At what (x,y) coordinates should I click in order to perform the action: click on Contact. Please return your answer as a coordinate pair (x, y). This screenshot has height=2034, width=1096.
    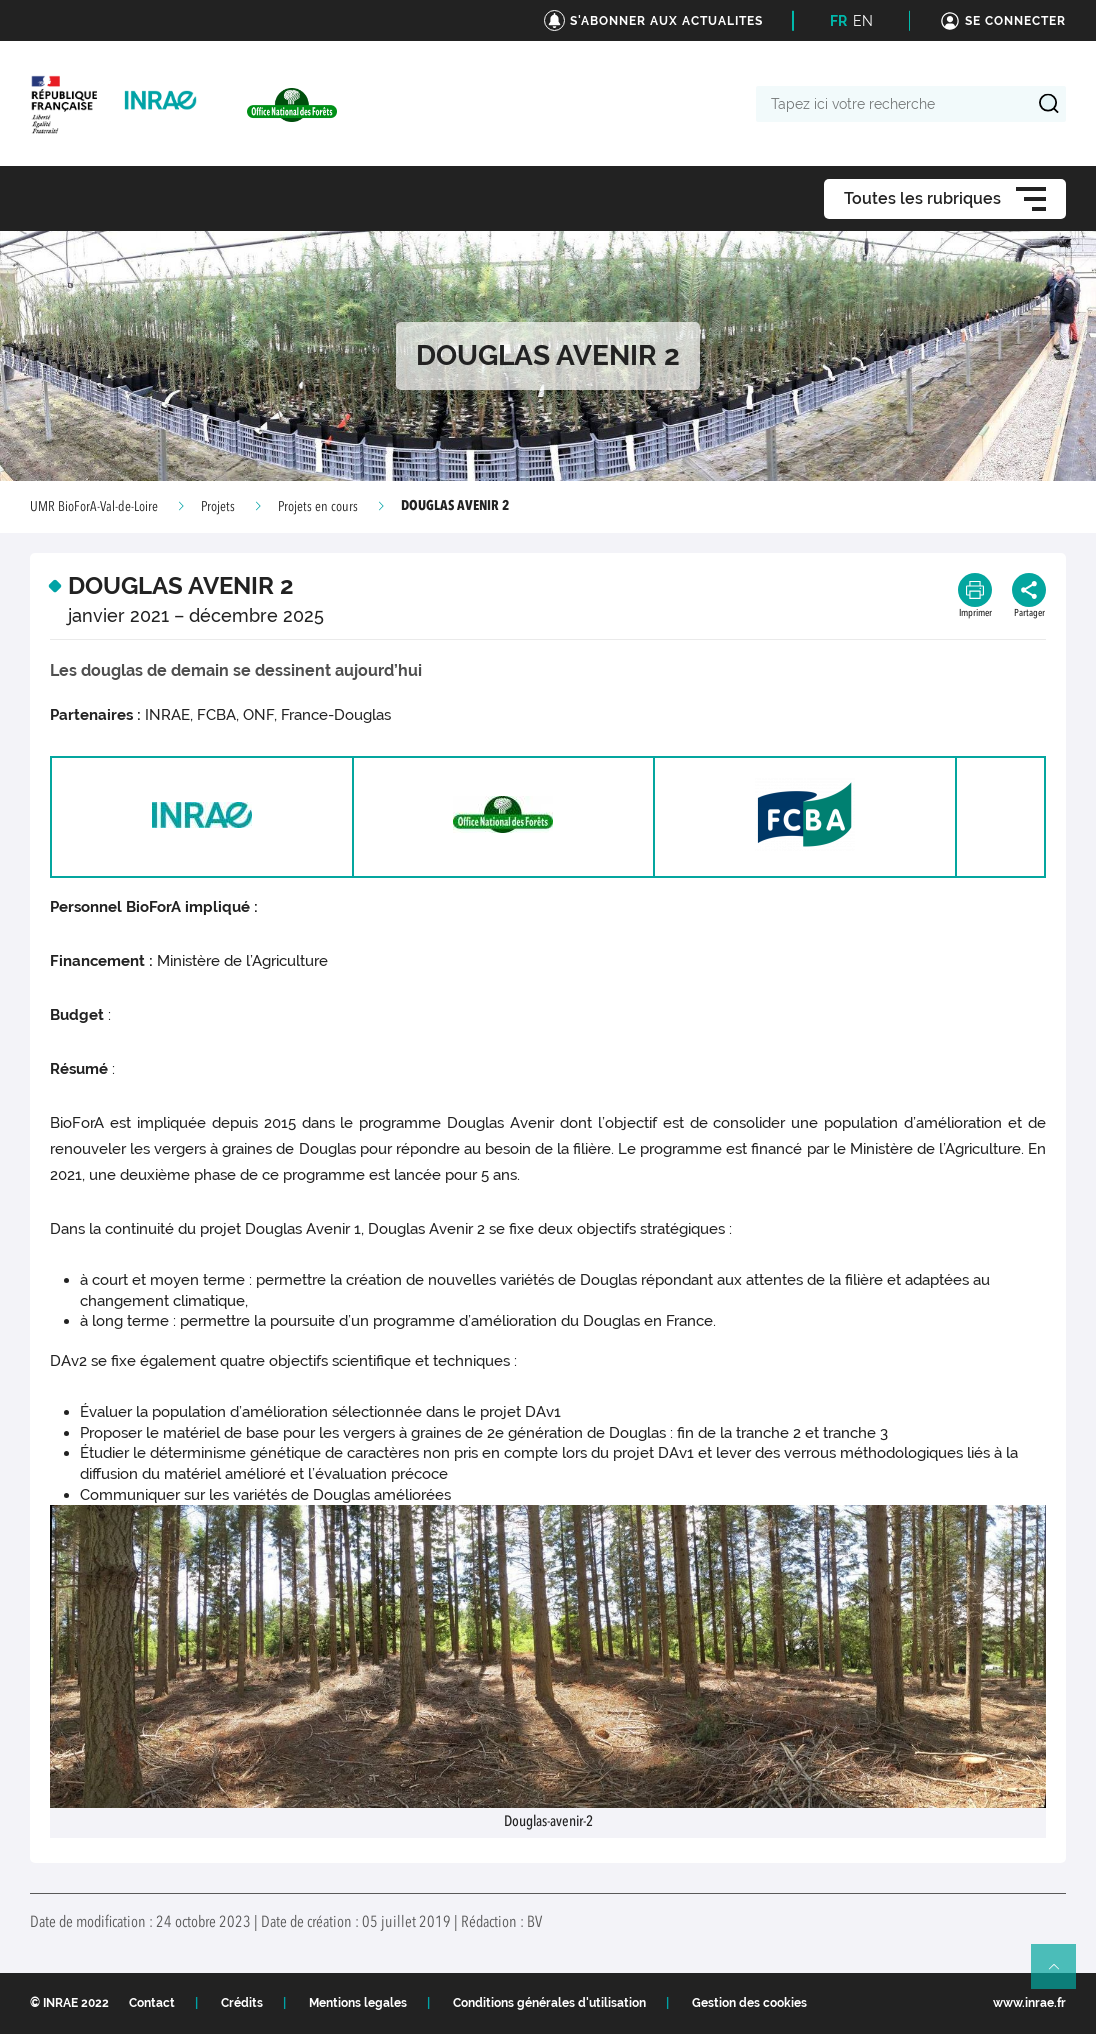
    Looking at the image, I should click on (152, 2003).